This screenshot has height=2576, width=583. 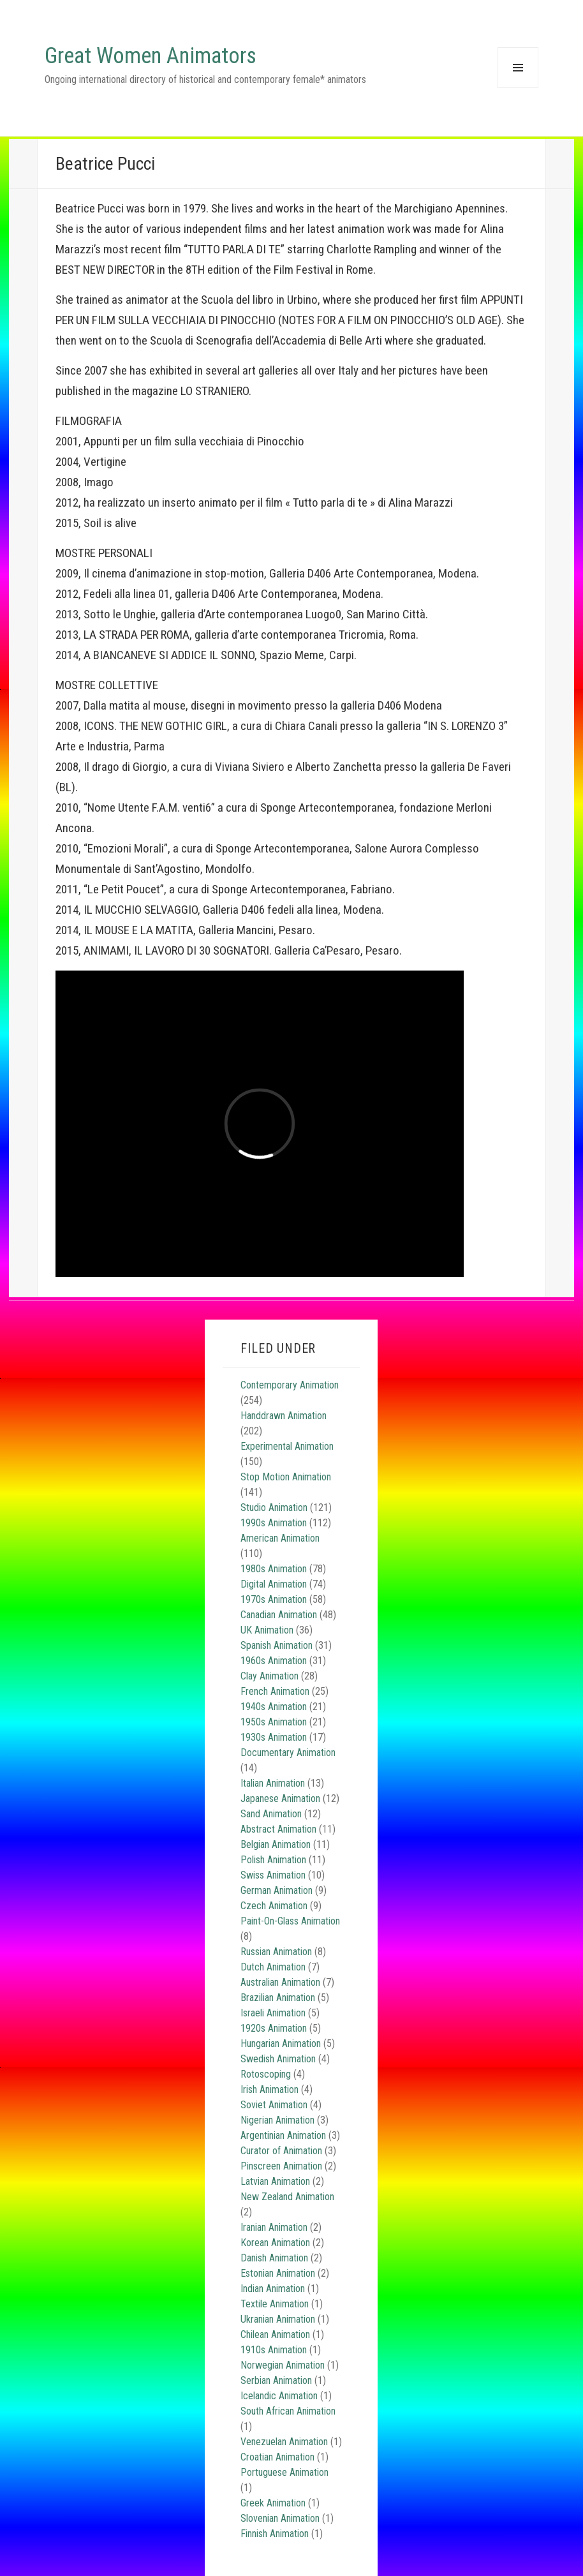 What do you see at coordinates (276, 1890) in the screenshot?
I see `German Animation` at bounding box center [276, 1890].